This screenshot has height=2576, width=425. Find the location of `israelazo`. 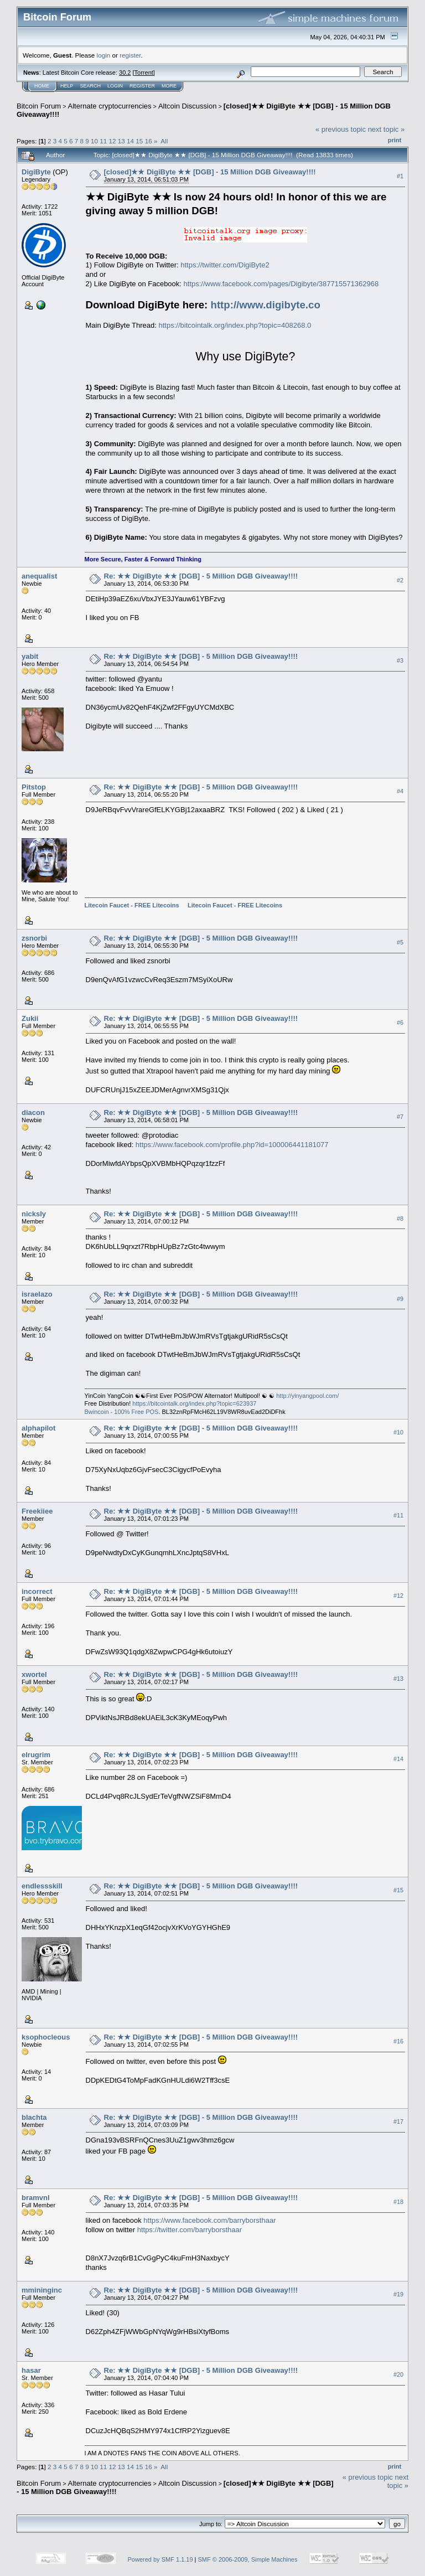

israelazo is located at coordinates (37, 1294).